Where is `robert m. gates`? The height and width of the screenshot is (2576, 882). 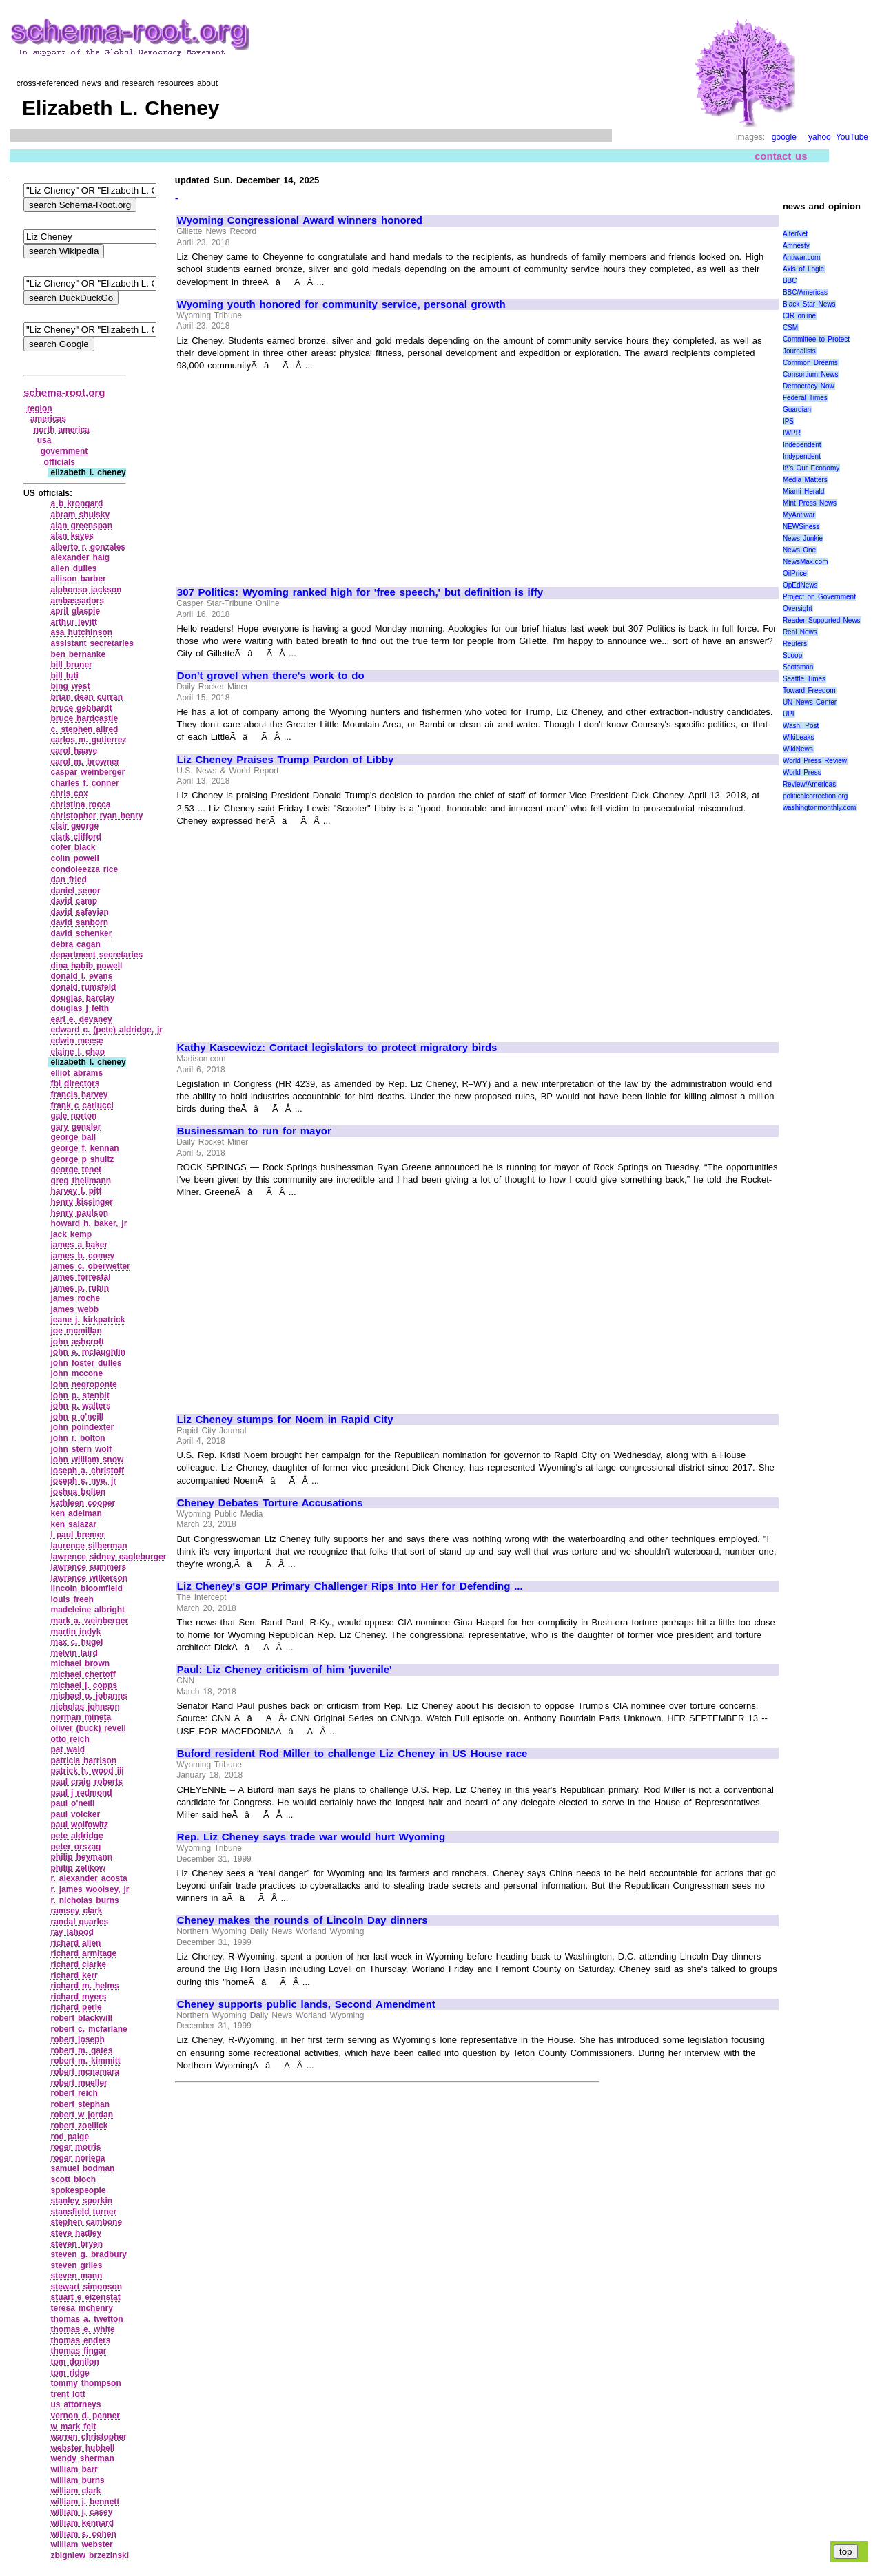 robert m. gates is located at coordinates (81, 2050).